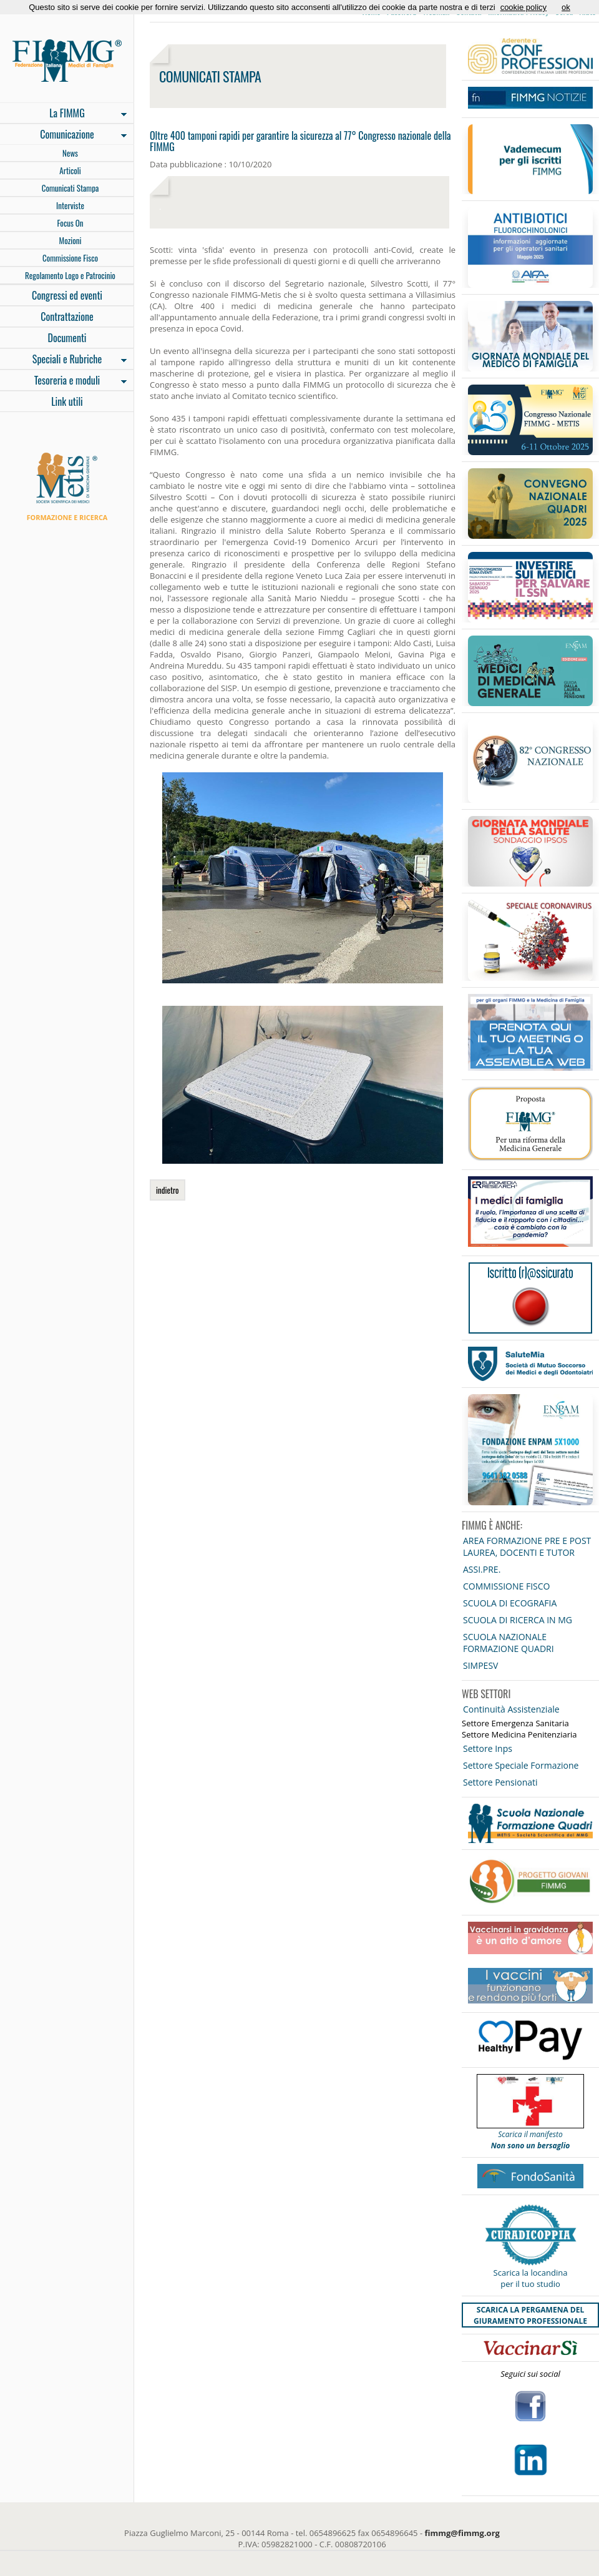 The width and height of the screenshot is (599, 2576). I want to click on News, so click(70, 153).